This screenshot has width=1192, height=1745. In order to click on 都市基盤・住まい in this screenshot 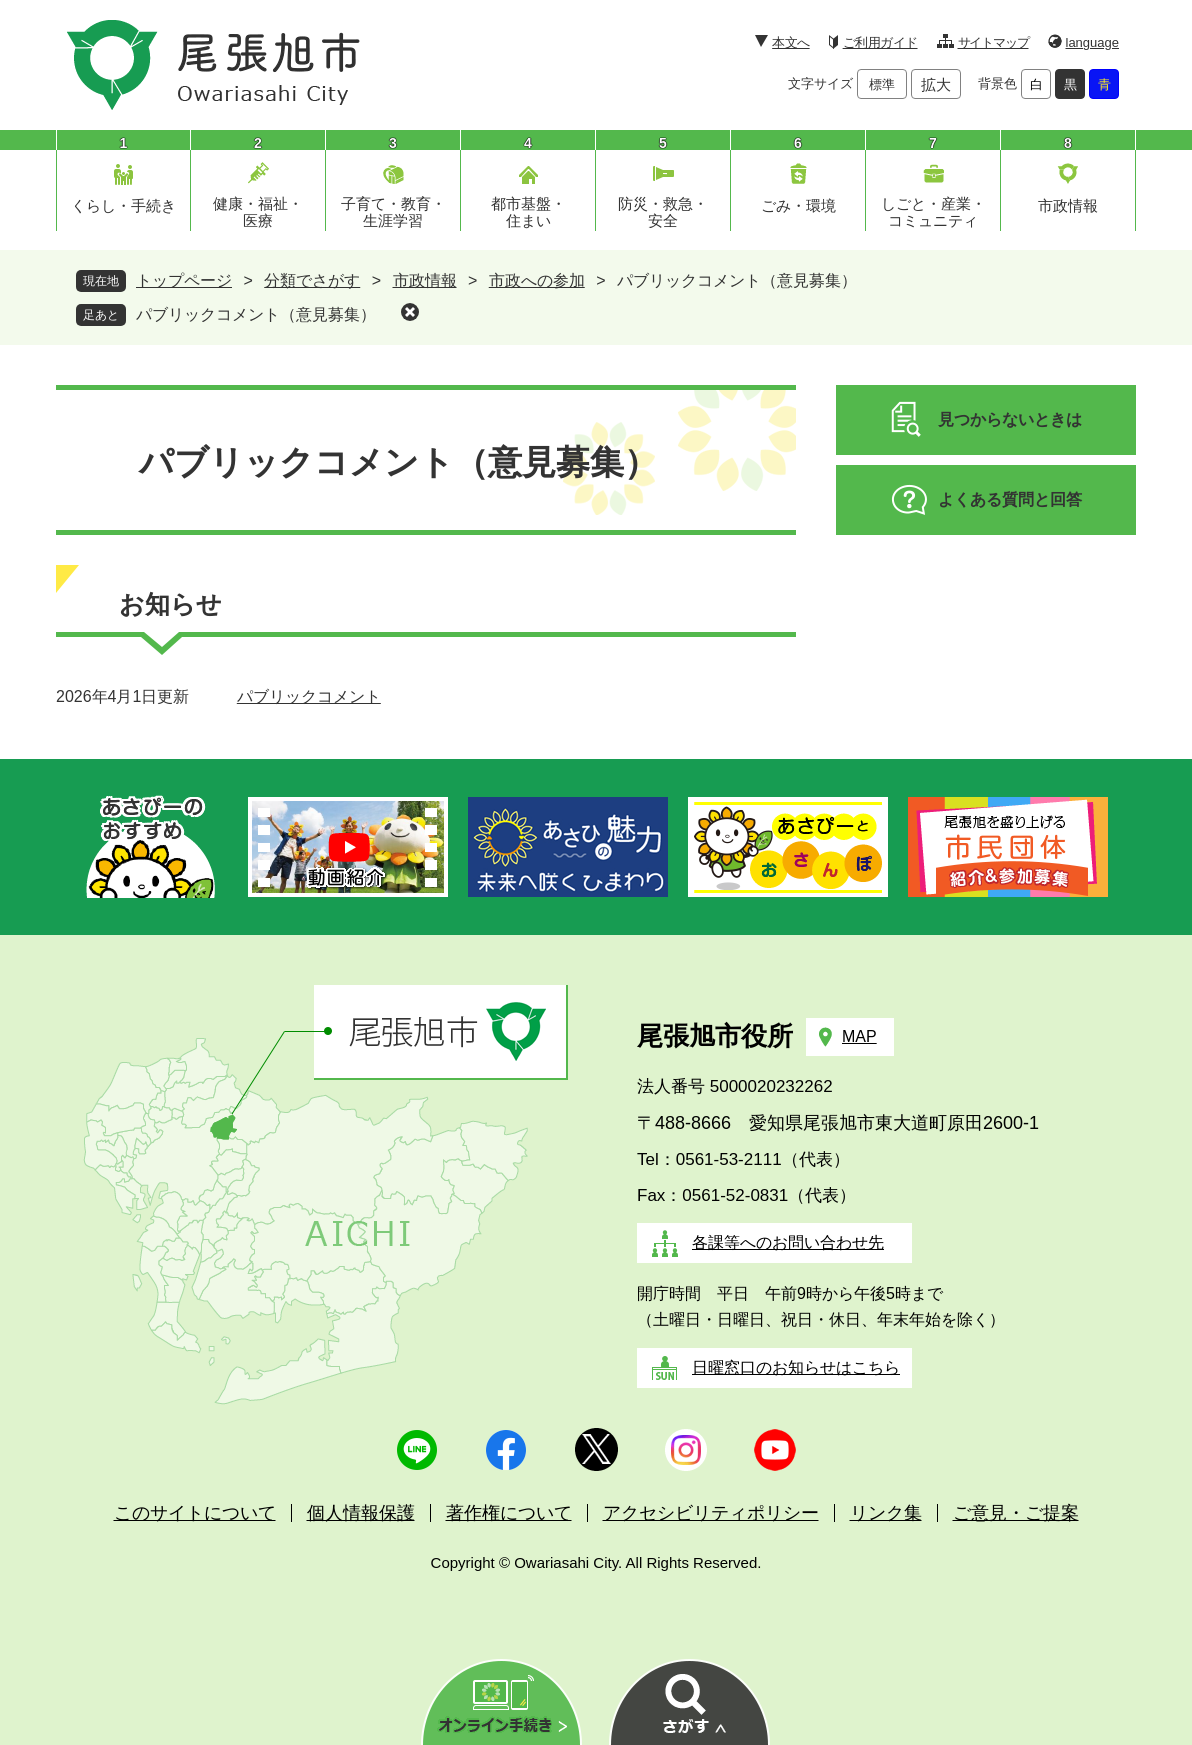, I will do `click(528, 212)`.